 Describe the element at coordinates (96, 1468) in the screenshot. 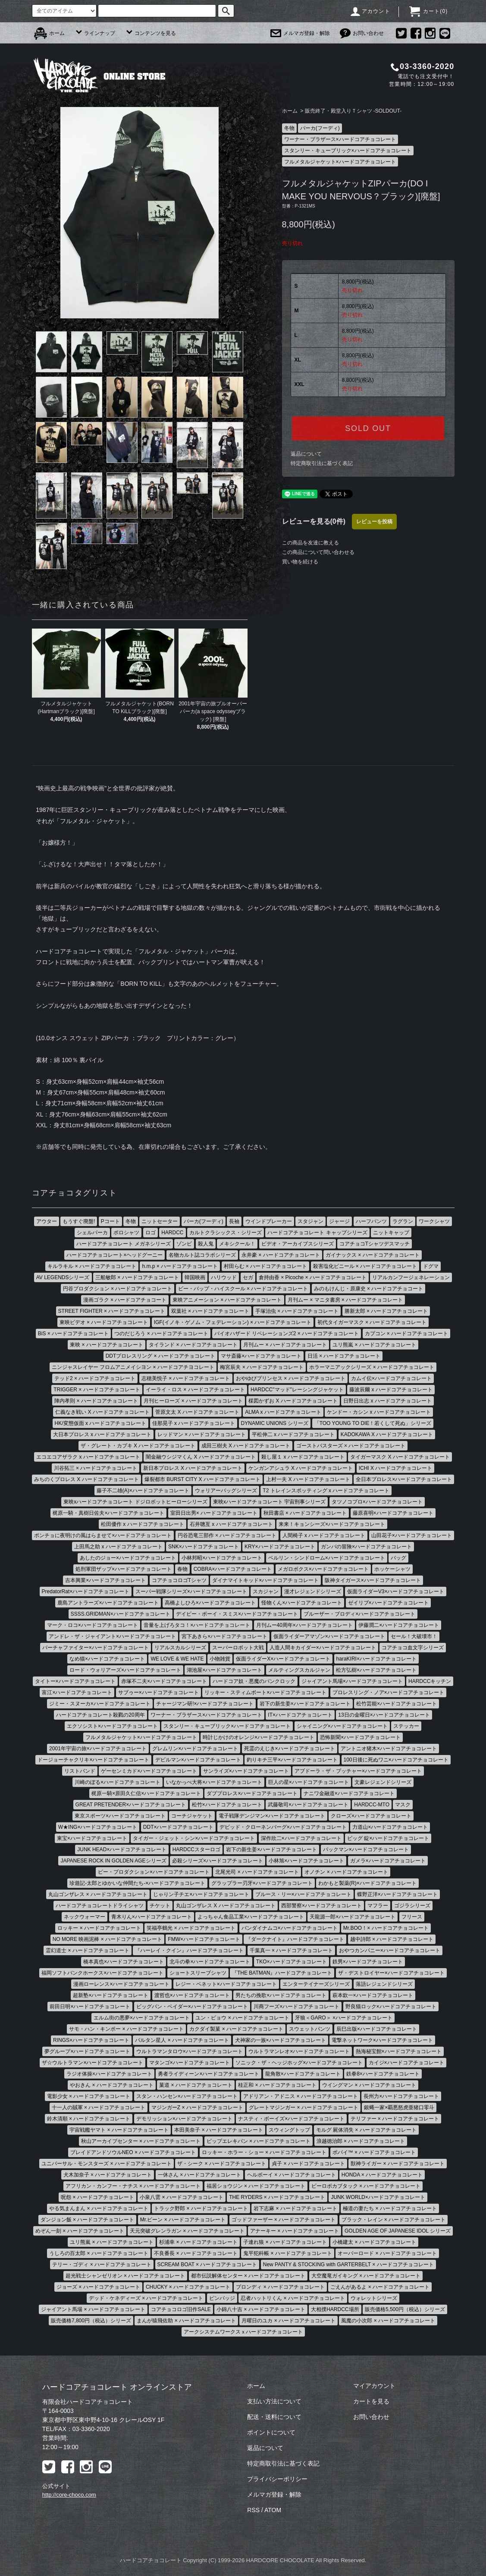

I see `川谷拓三 × ハードコアチョコレート` at that location.